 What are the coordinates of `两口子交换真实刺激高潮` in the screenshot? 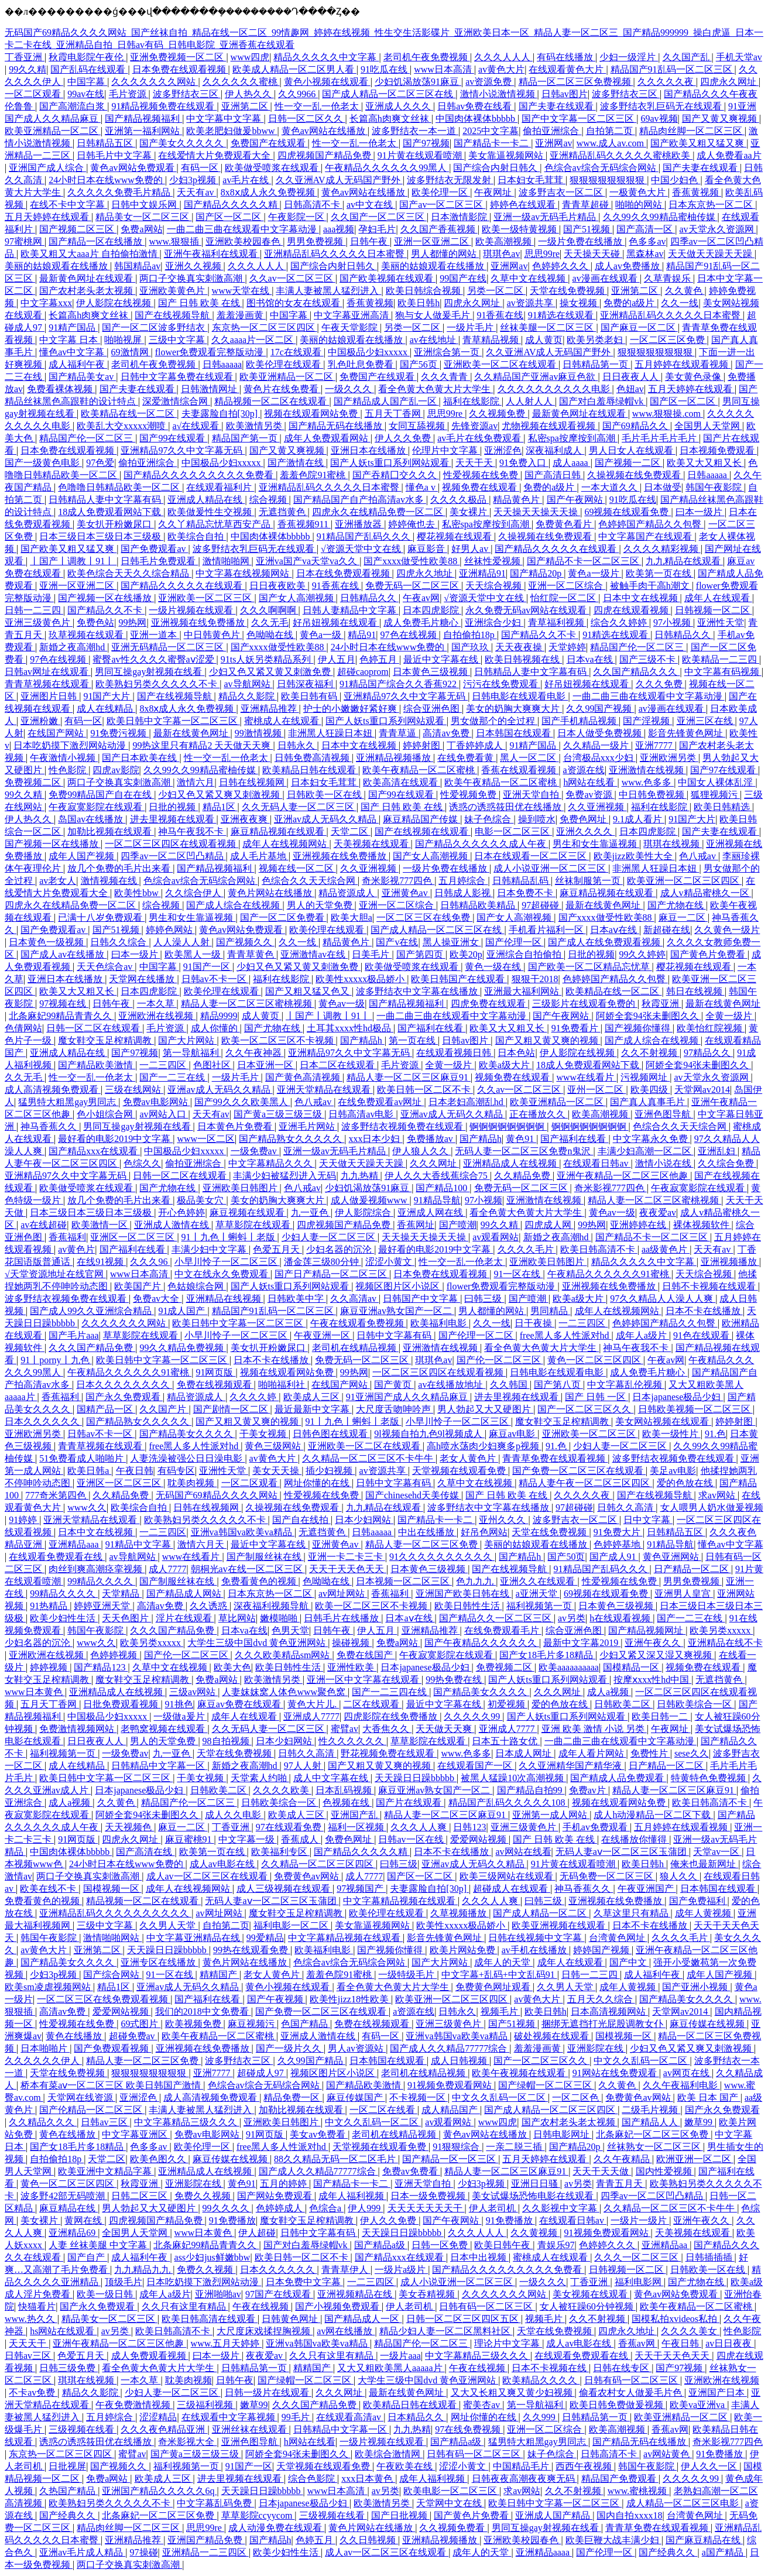 It's located at (192, 278).